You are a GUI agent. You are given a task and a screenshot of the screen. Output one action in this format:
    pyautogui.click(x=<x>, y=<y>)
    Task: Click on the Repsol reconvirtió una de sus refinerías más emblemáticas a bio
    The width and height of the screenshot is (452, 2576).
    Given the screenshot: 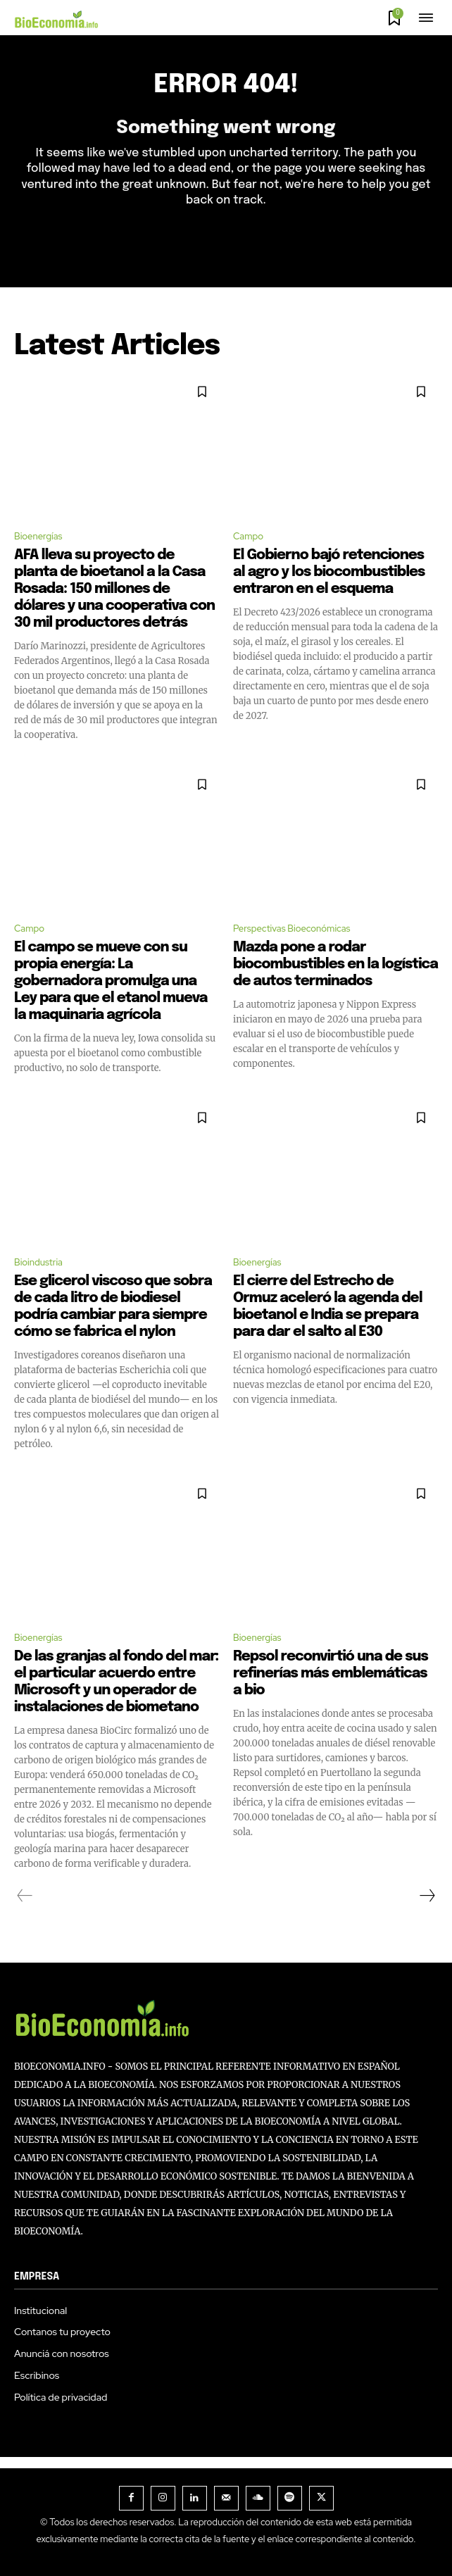 What is the action you would take?
    pyautogui.click(x=330, y=1673)
    